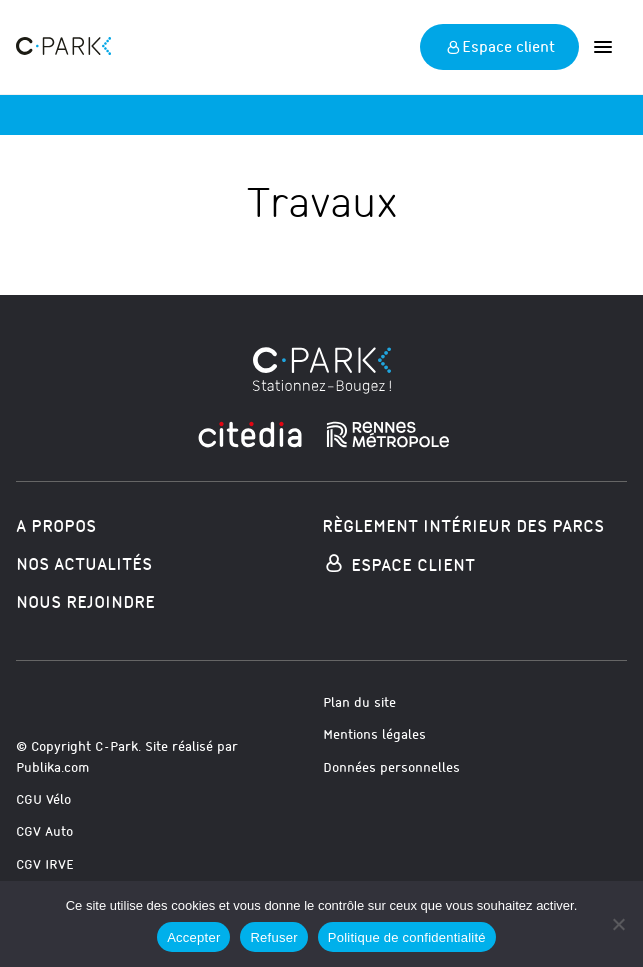  I want to click on Refuser, so click(273, 937).